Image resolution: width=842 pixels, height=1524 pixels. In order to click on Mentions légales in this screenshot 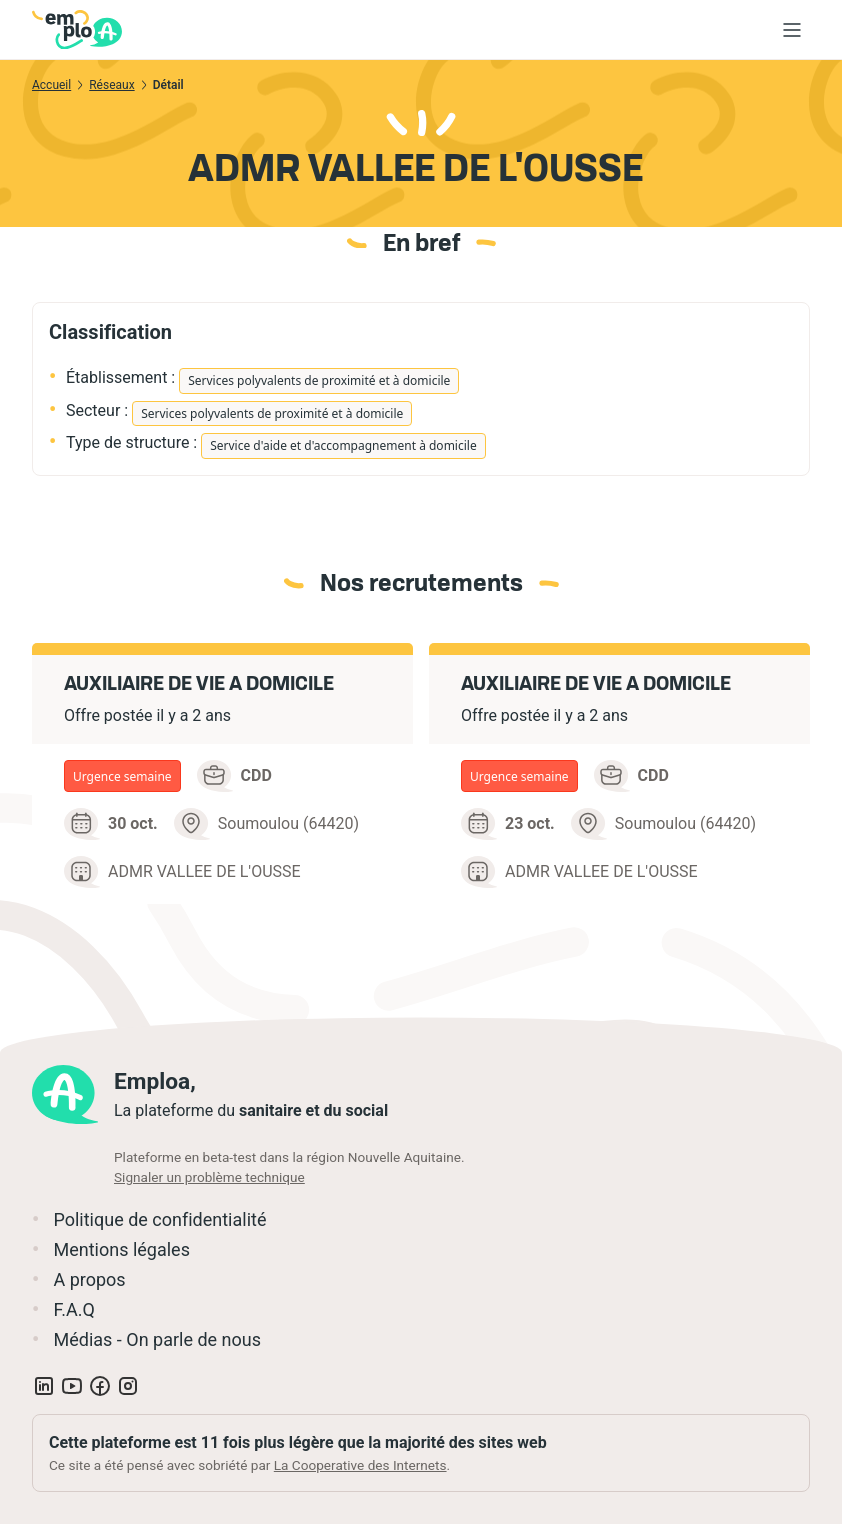, I will do `click(121, 1249)`.